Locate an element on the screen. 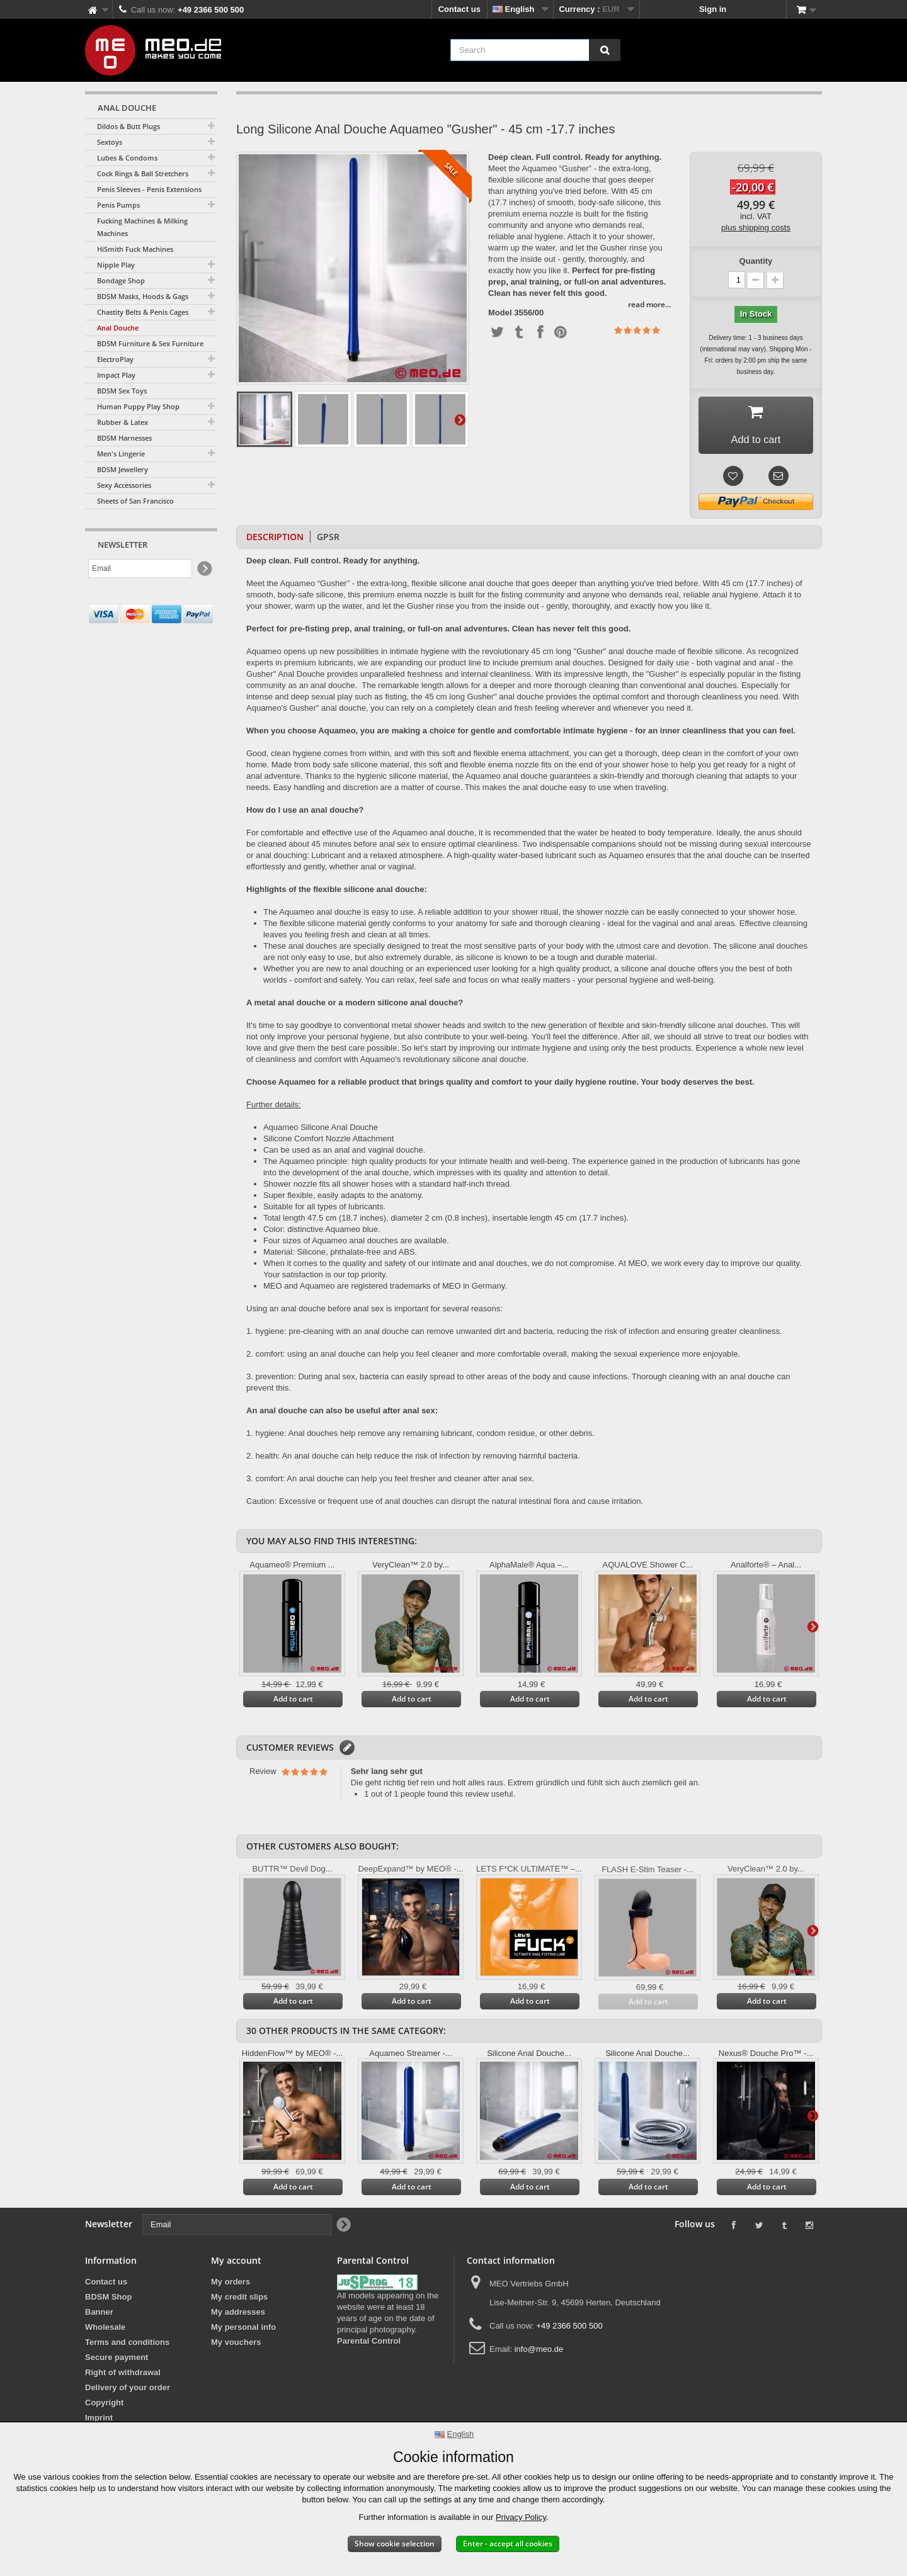 The image size is (907, 2576). Copyright is located at coordinates (104, 2407).